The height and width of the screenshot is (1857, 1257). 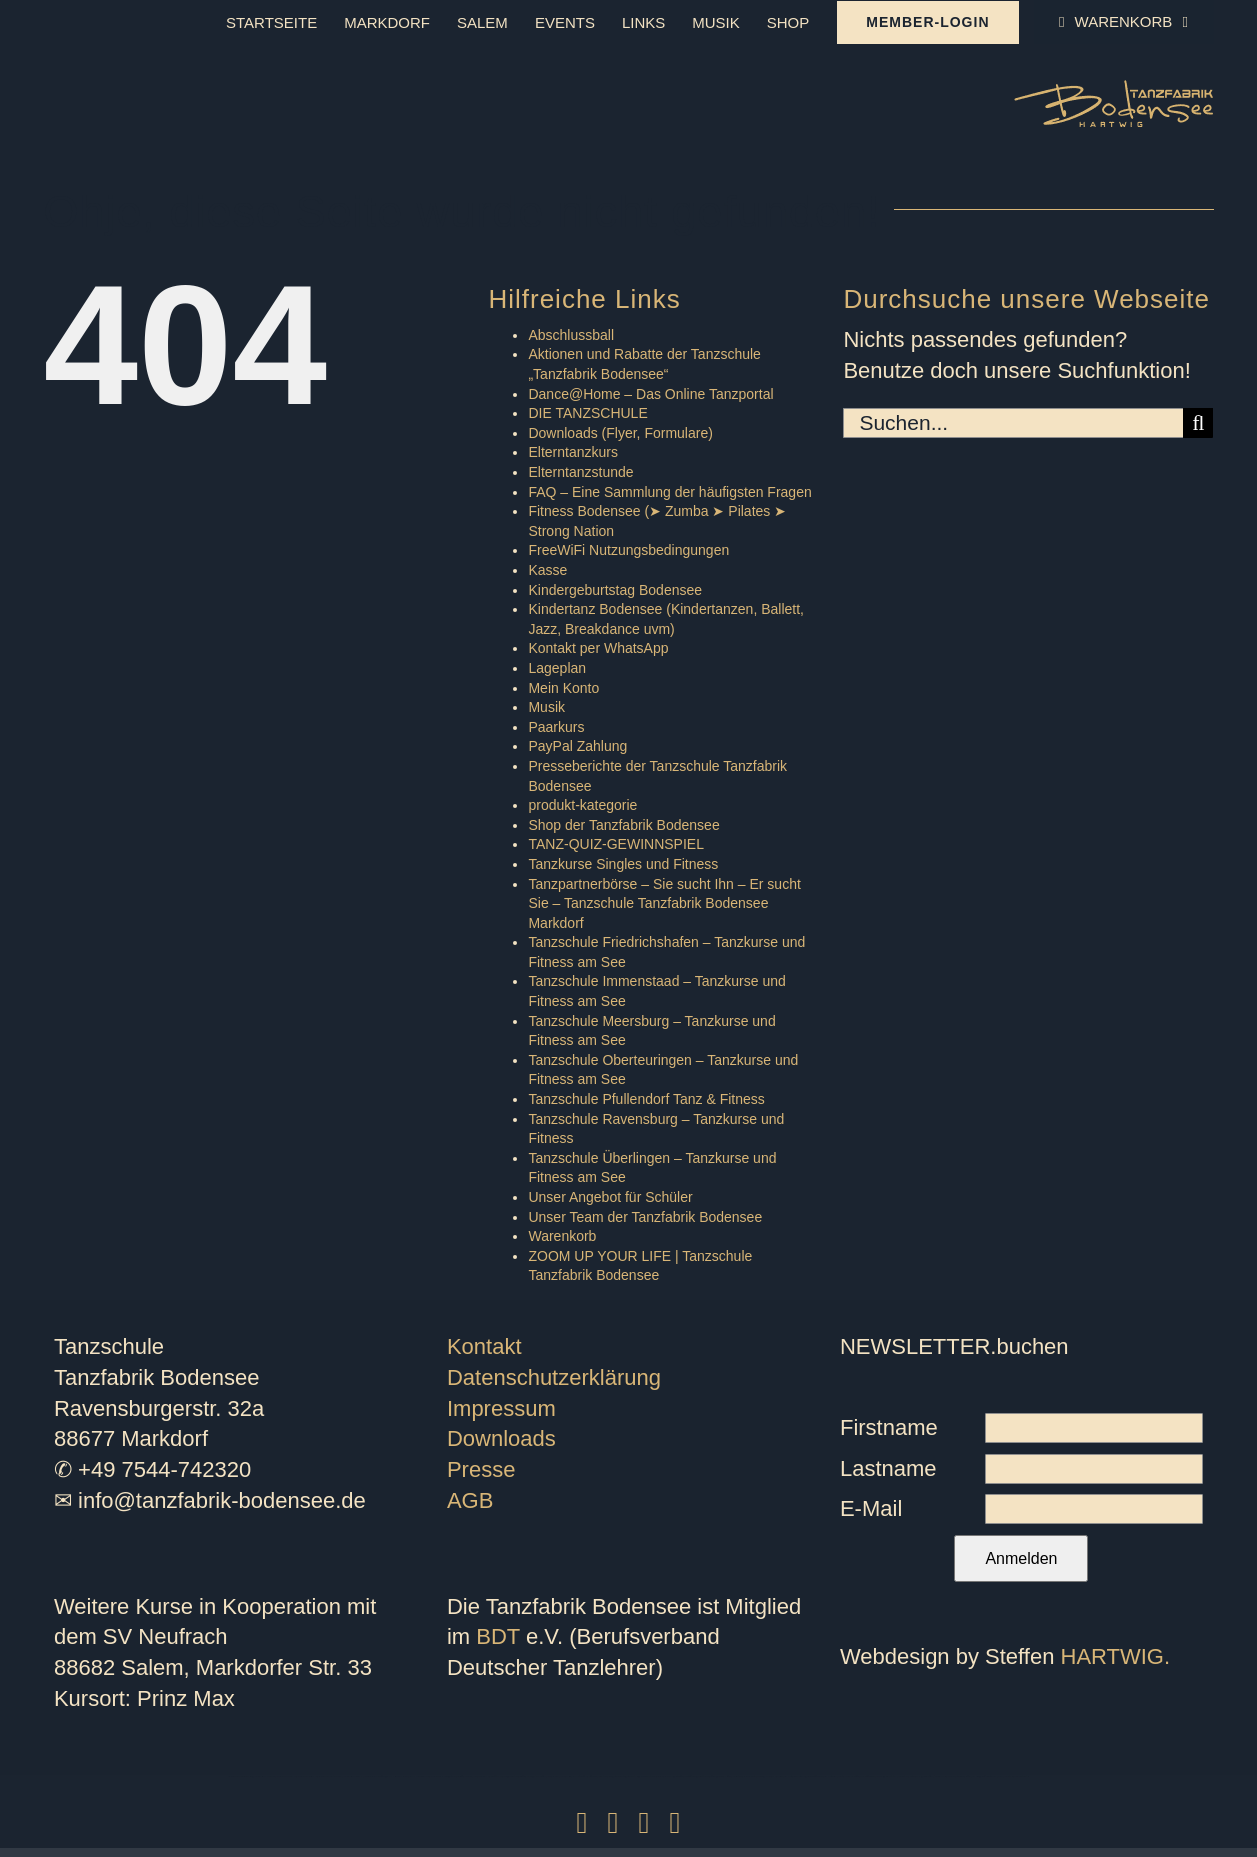 What do you see at coordinates (563, 688) in the screenshot?
I see `Mein Konto` at bounding box center [563, 688].